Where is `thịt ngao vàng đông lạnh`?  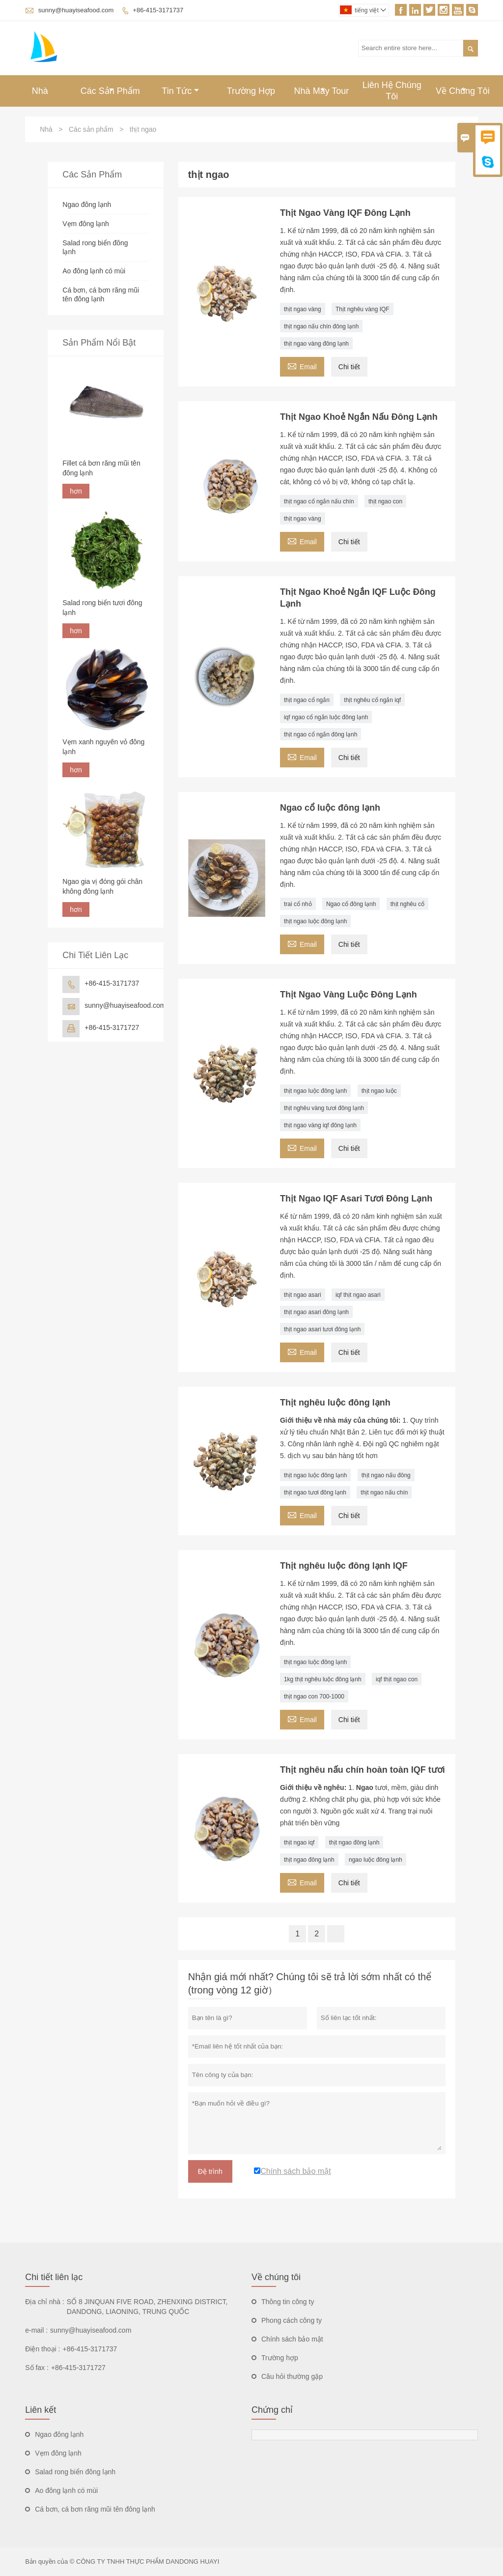
thịt ngao vàng đông lạnh is located at coordinates (316, 343).